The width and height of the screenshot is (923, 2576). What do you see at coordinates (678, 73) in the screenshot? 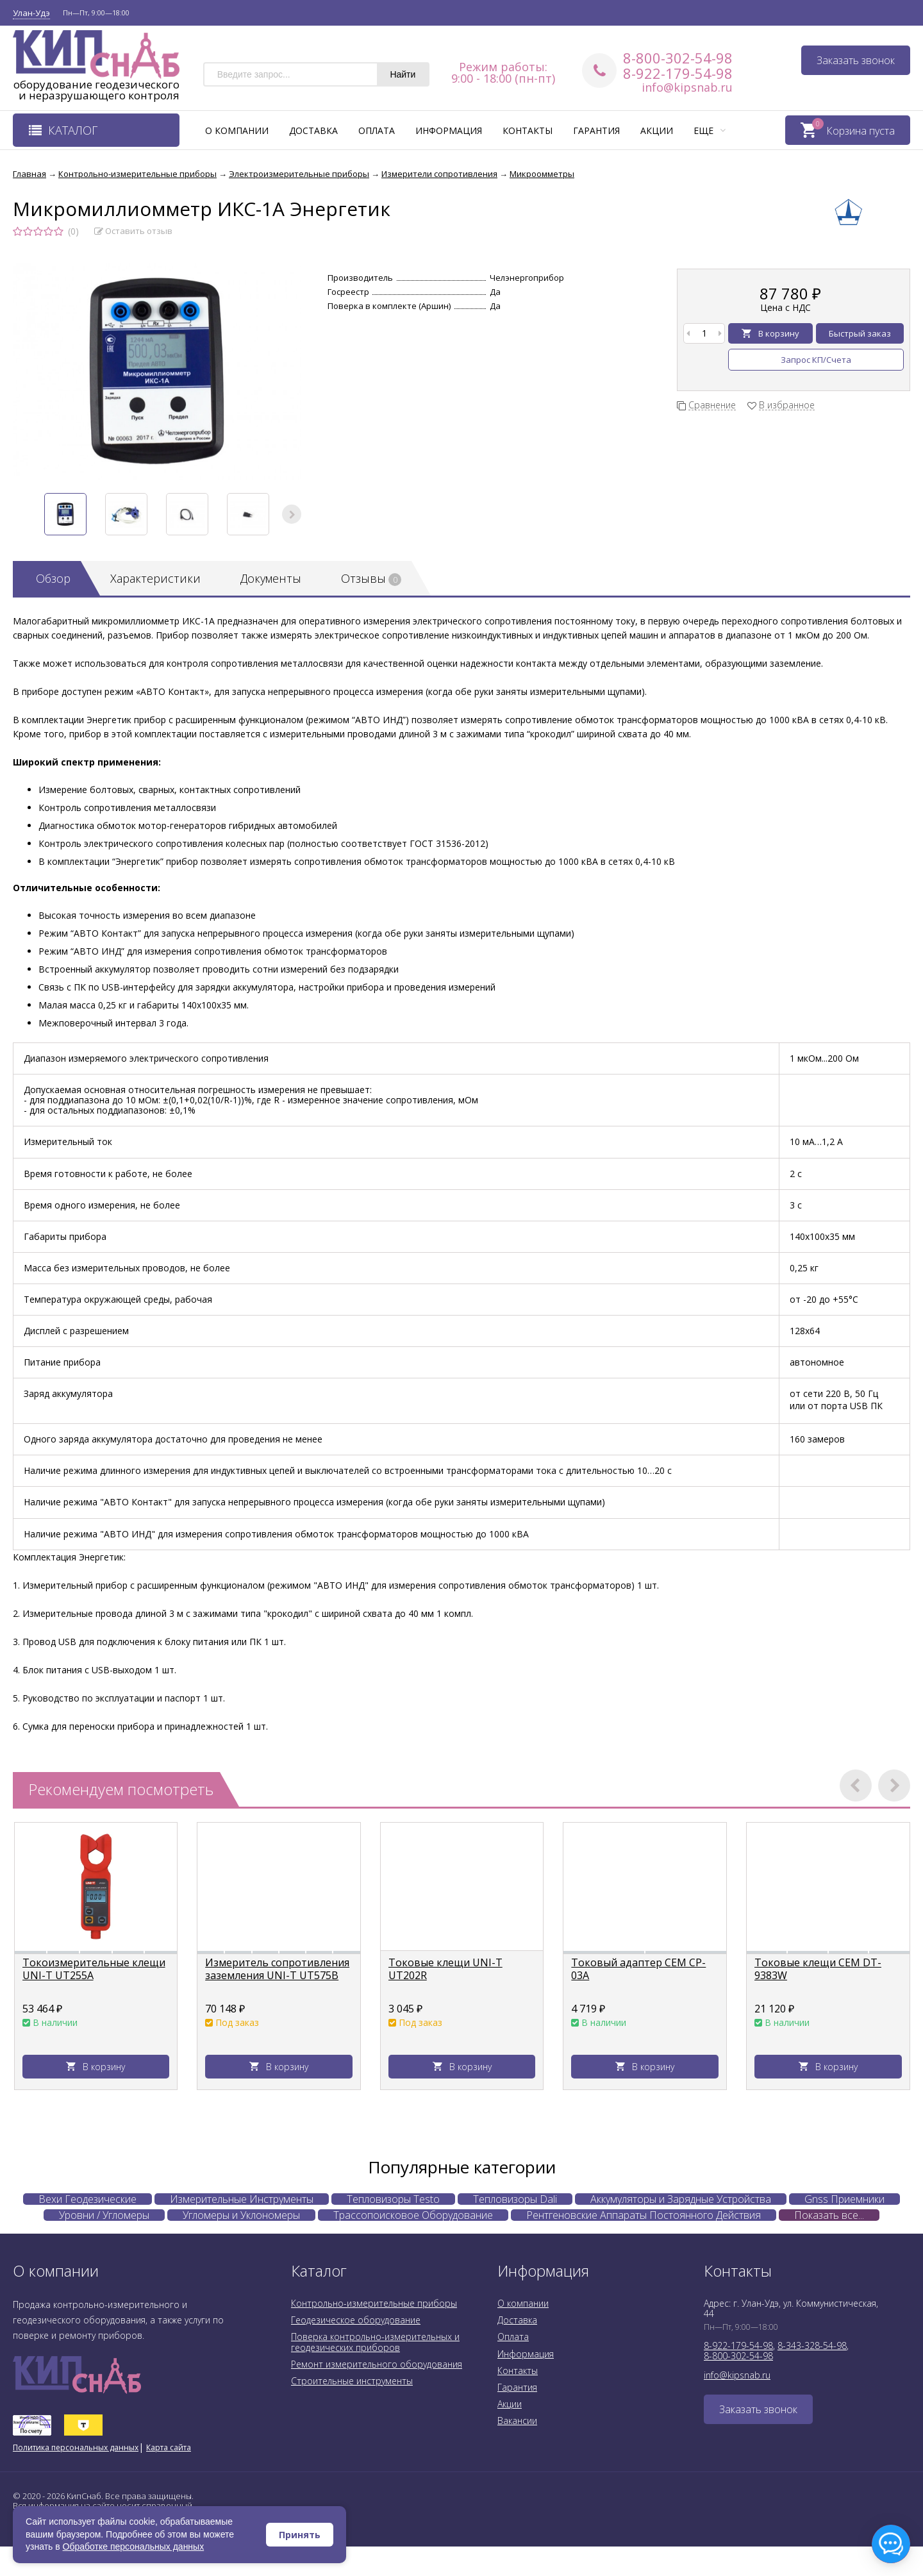
I see `8-922-179-54-98` at bounding box center [678, 73].